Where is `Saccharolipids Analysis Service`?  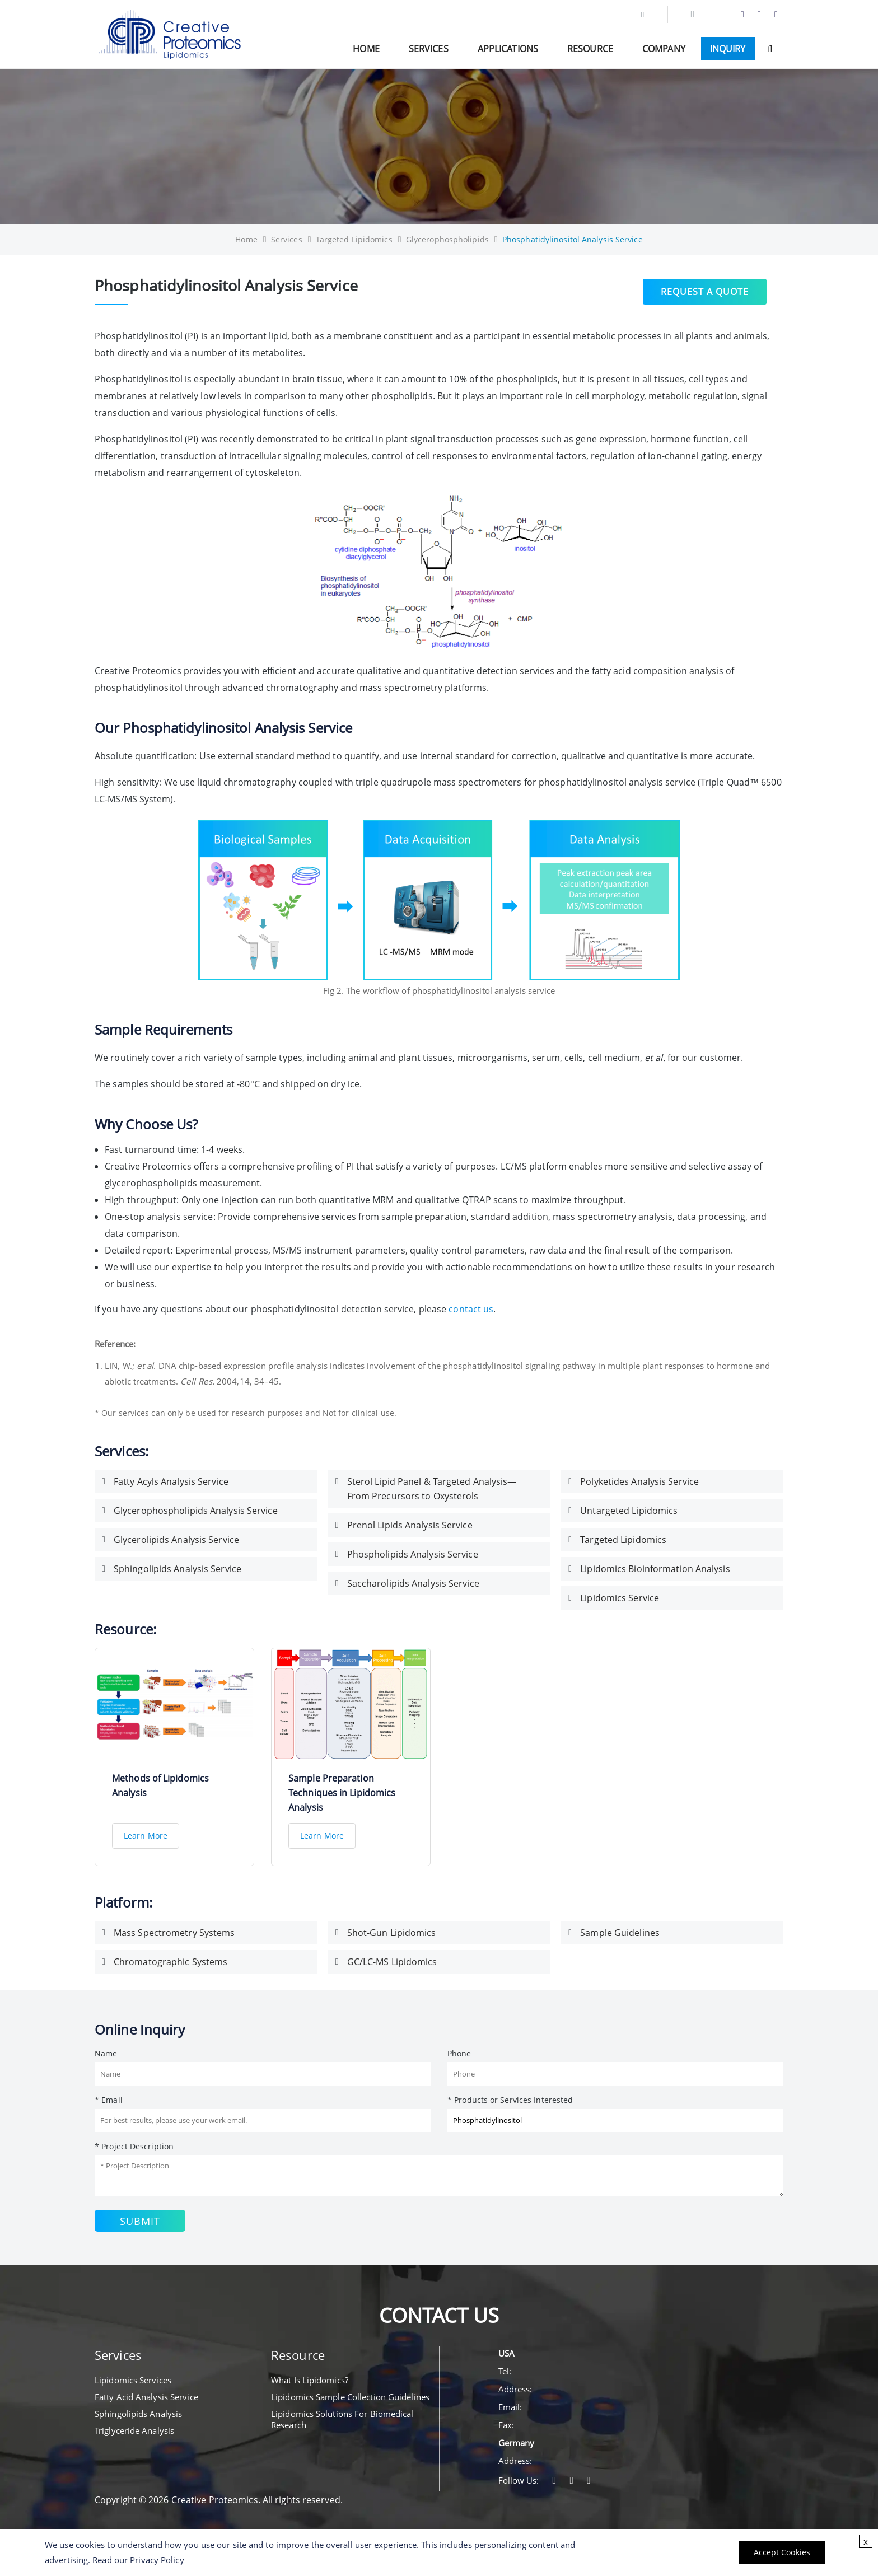
Saccharolipids Analysis Service is located at coordinates (413, 1583).